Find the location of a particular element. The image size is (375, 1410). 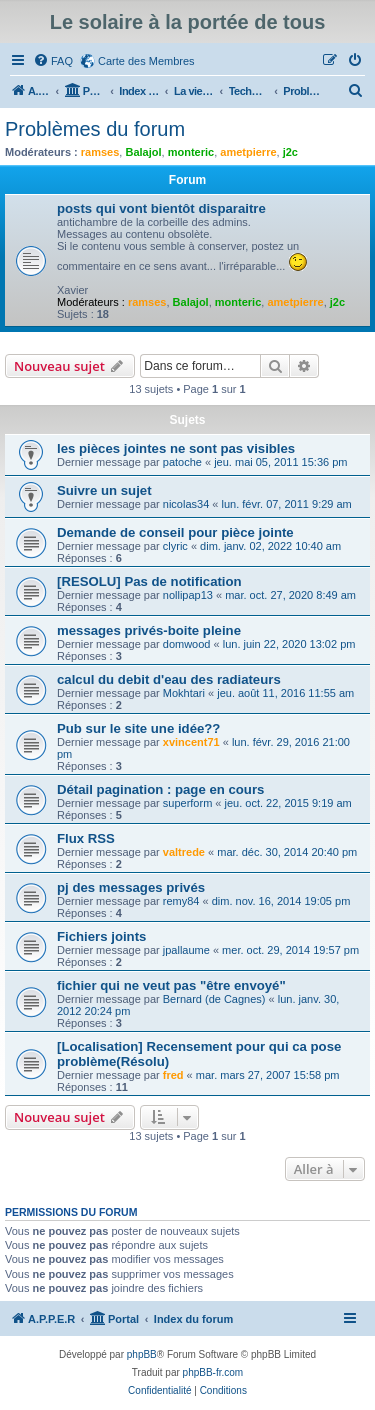

xvincent71 is located at coordinates (191, 742).